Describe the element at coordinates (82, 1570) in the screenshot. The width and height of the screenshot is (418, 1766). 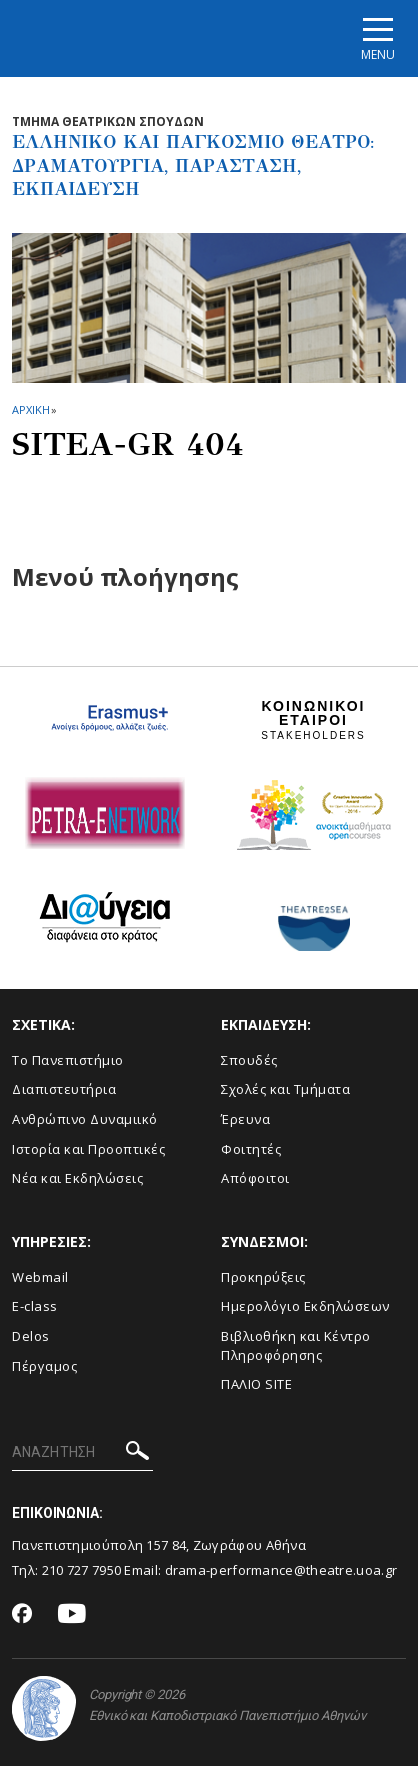
I see `210 727 7950` at that location.